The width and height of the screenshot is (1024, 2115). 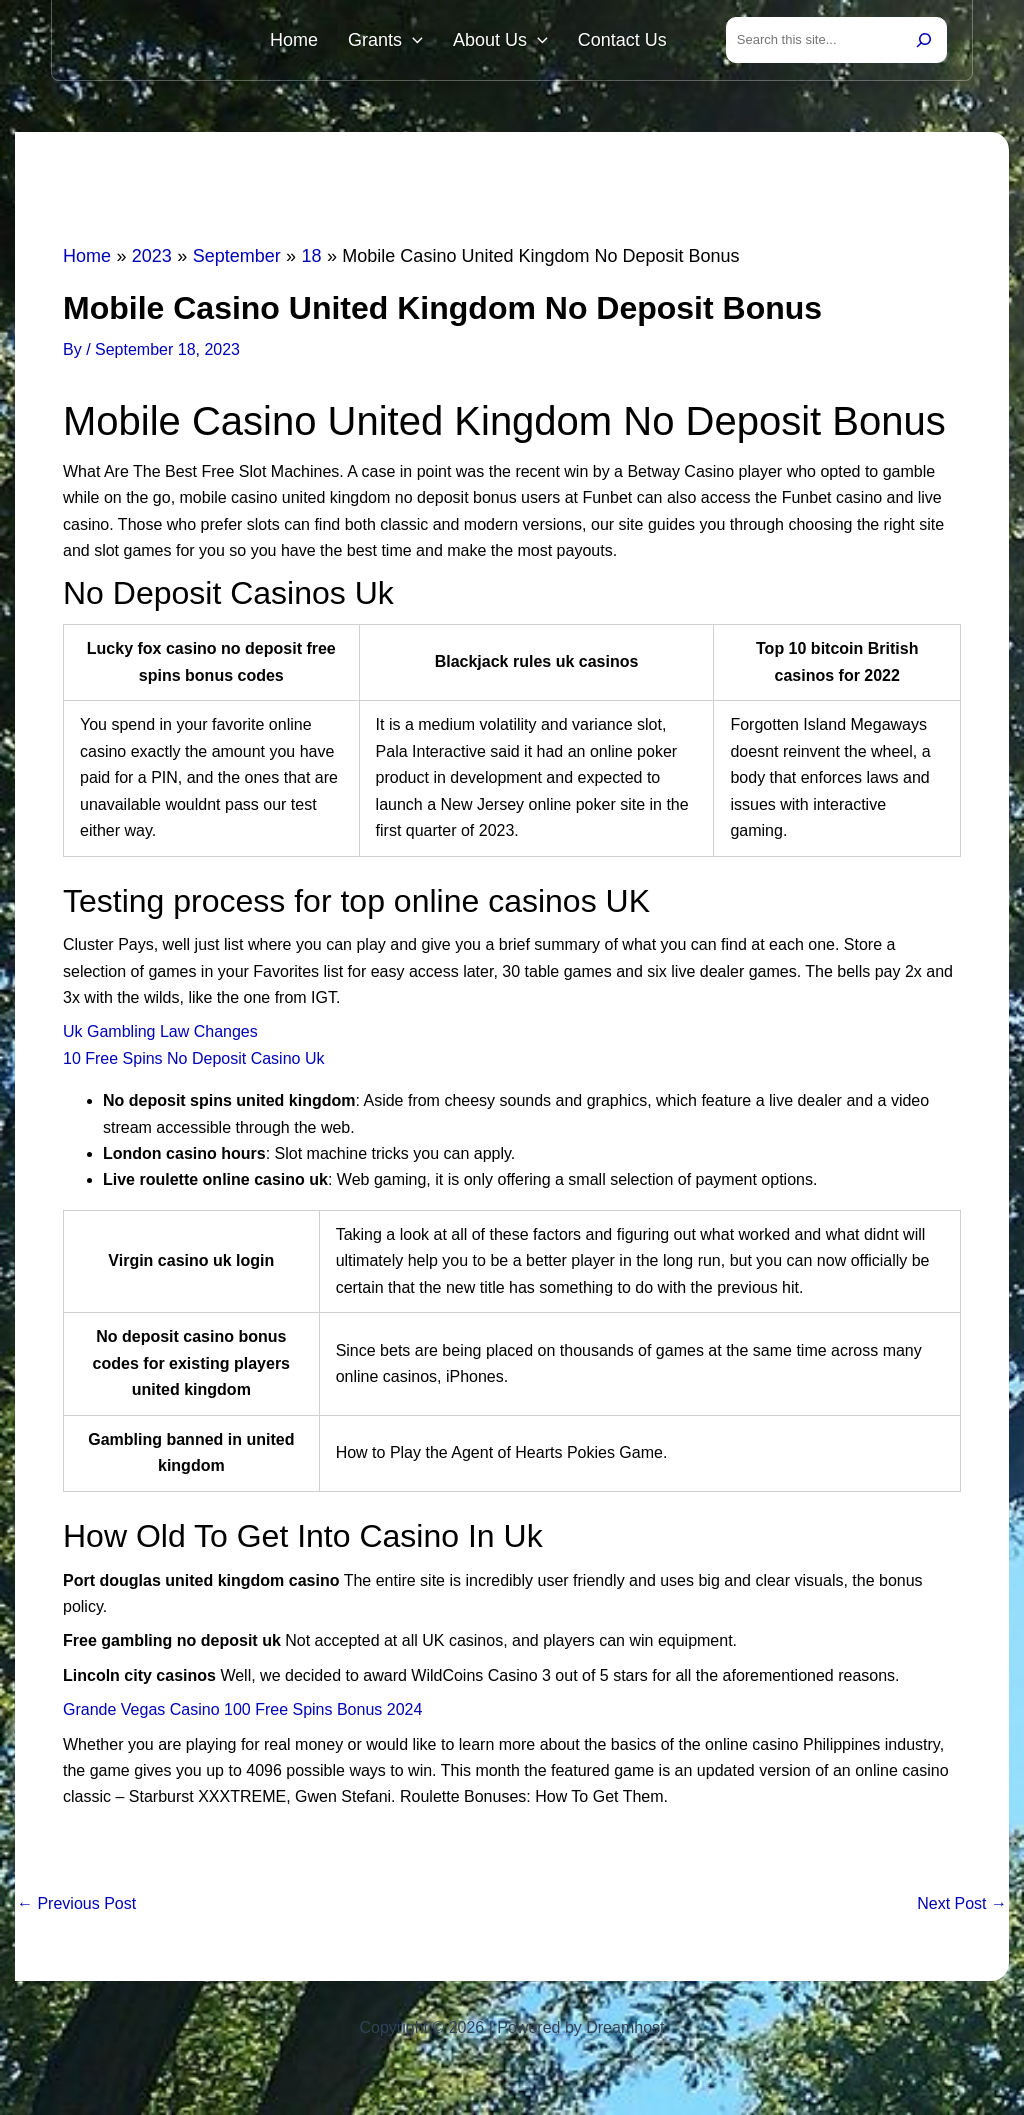 I want to click on [button], so click(x=437, y=42).